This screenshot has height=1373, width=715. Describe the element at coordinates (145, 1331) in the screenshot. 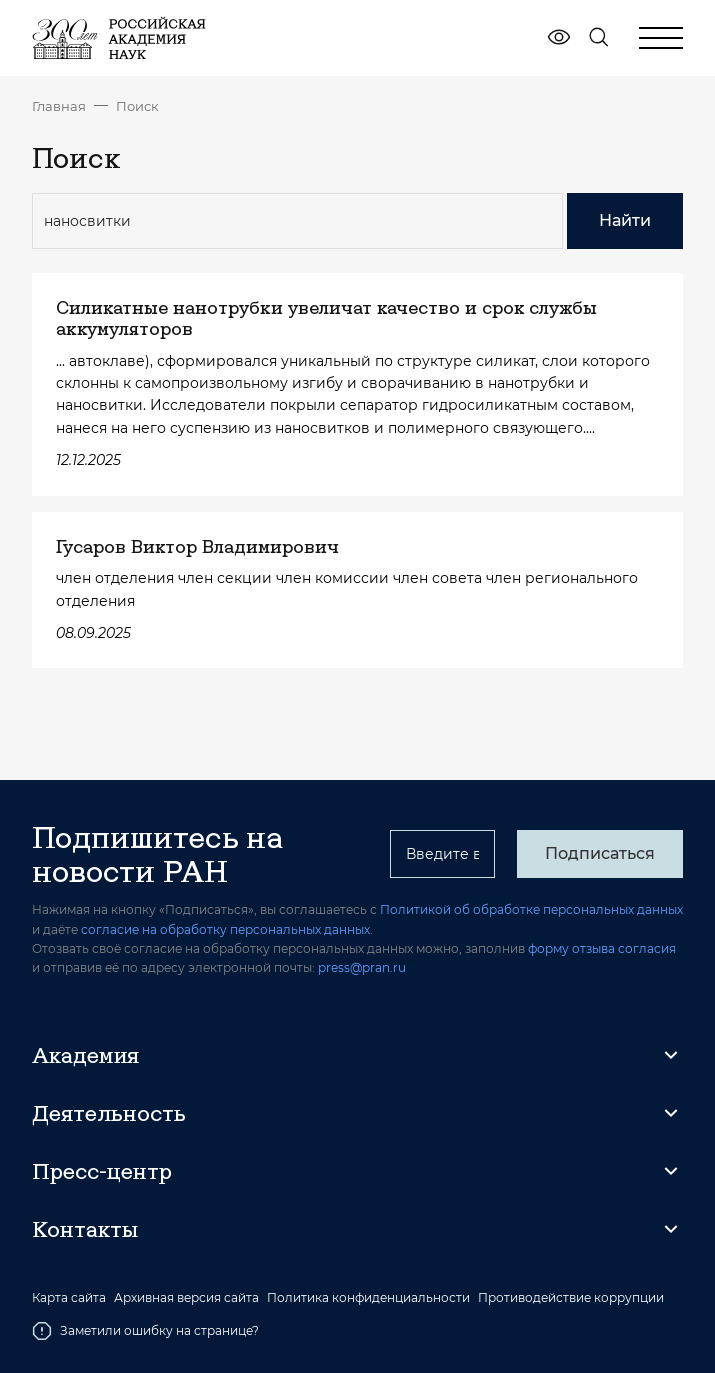

I see `Заметили ошибку на странице?` at that location.